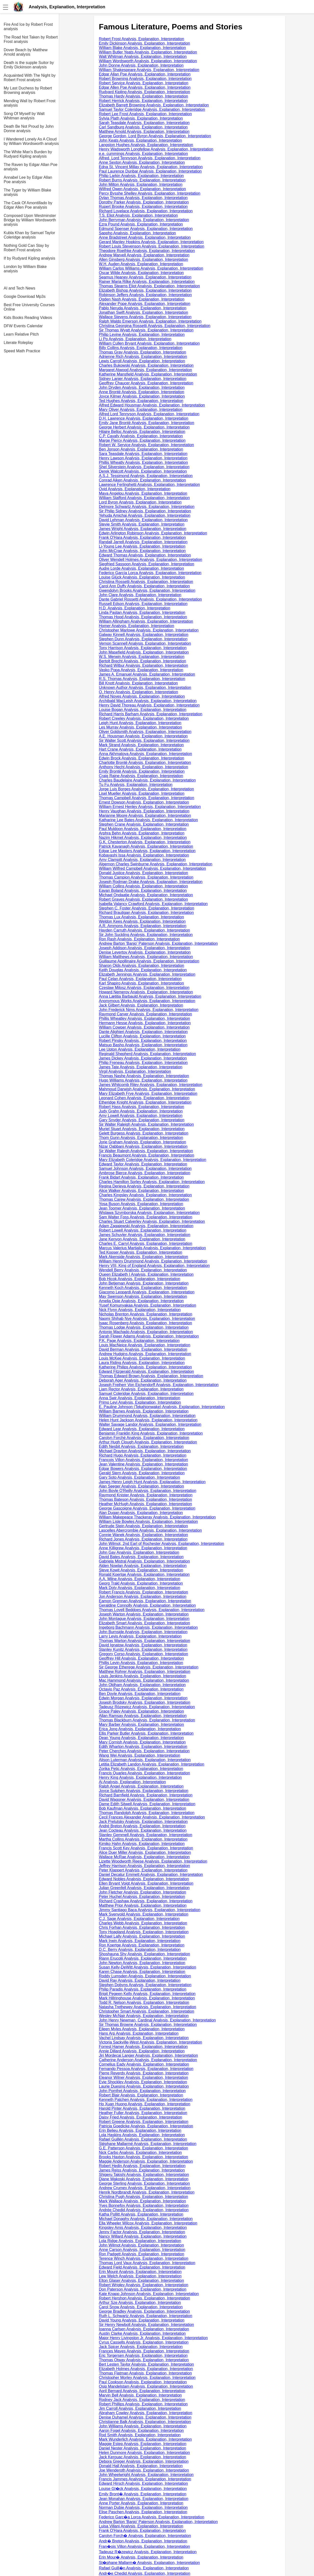 This screenshot has height=2576, width=314. What do you see at coordinates (25, 296) in the screenshot?
I see `Google Download Mp3s` at bounding box center [25, 296].